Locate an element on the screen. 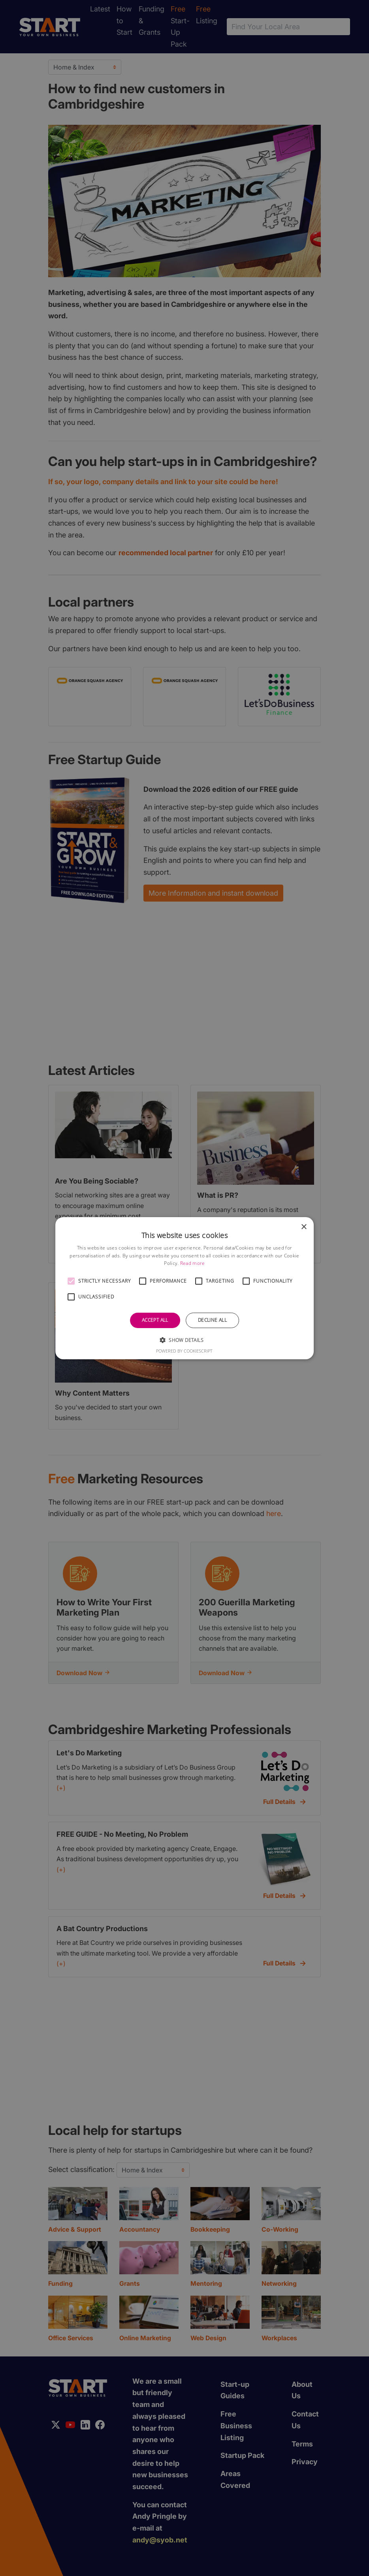  × [button] is located at coordinates (304, 1227).